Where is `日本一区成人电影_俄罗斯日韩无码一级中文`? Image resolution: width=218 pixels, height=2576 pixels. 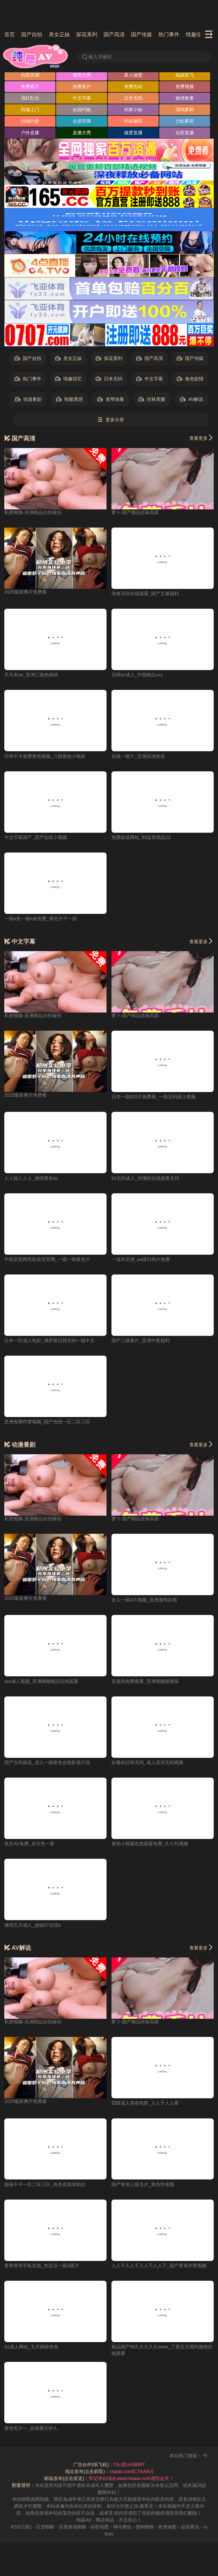 日本一区成人电影_俄罗斯日韩无码一级中文 is located at coordinates (49, 1340).